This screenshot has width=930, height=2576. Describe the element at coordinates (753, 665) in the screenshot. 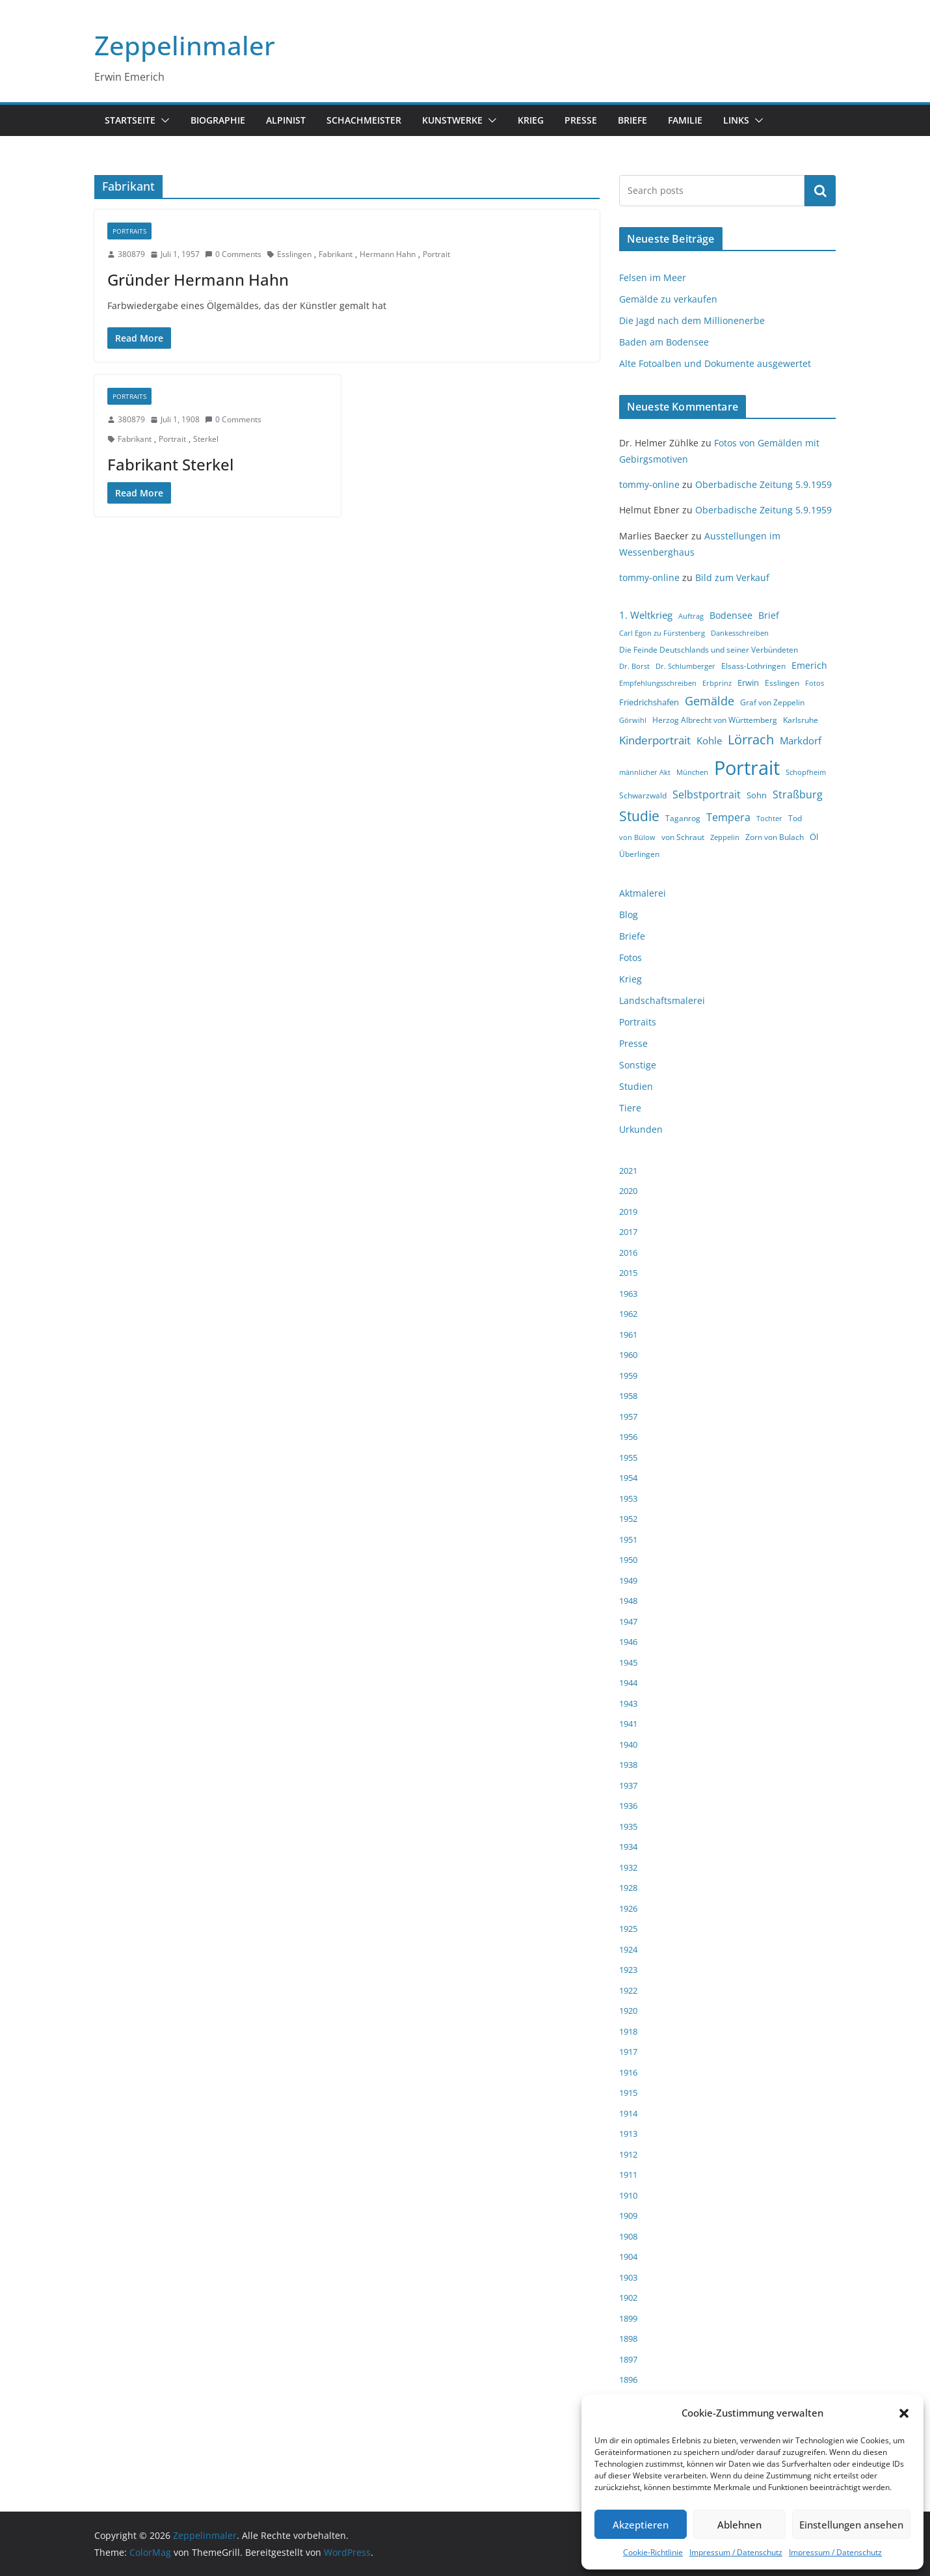

I see `Elsass-Lothringen [Elsass-Lothringen (4 Einträge)]` at that location.